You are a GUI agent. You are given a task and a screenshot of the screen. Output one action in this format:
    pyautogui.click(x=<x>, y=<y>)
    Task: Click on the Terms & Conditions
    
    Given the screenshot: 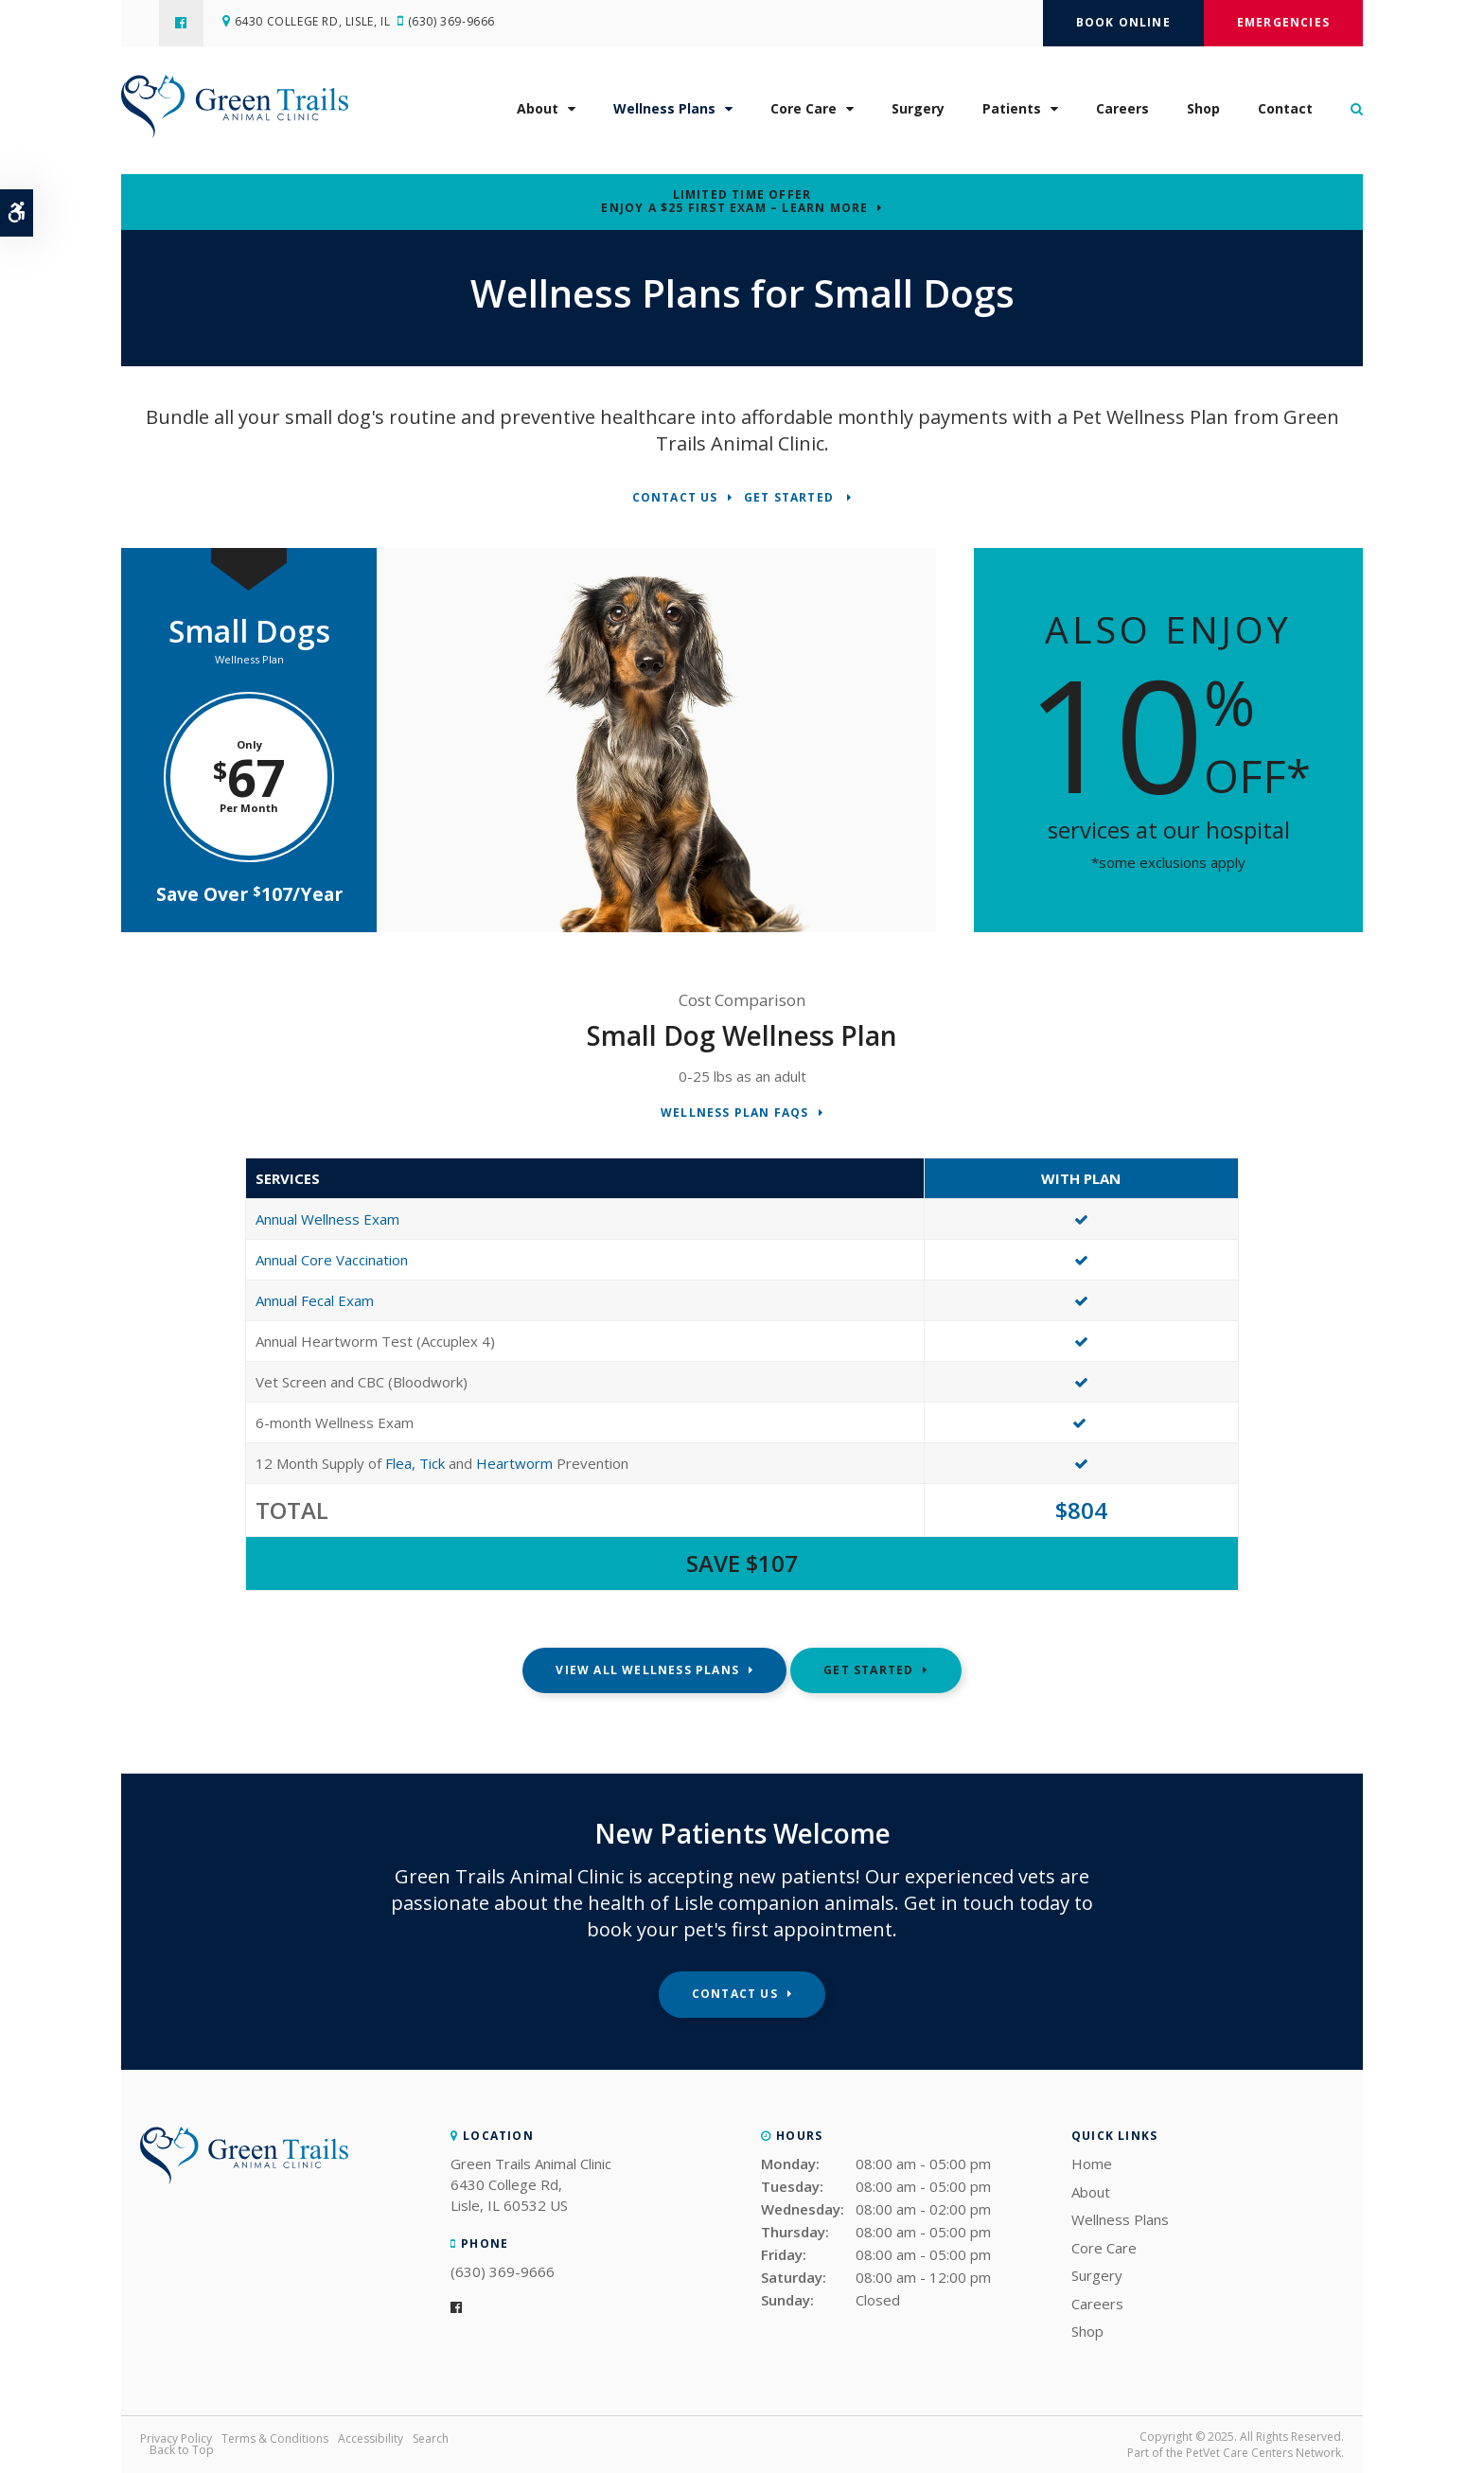 What is the action you would take?
    pyautogui.click(x=274, y=2438)
    